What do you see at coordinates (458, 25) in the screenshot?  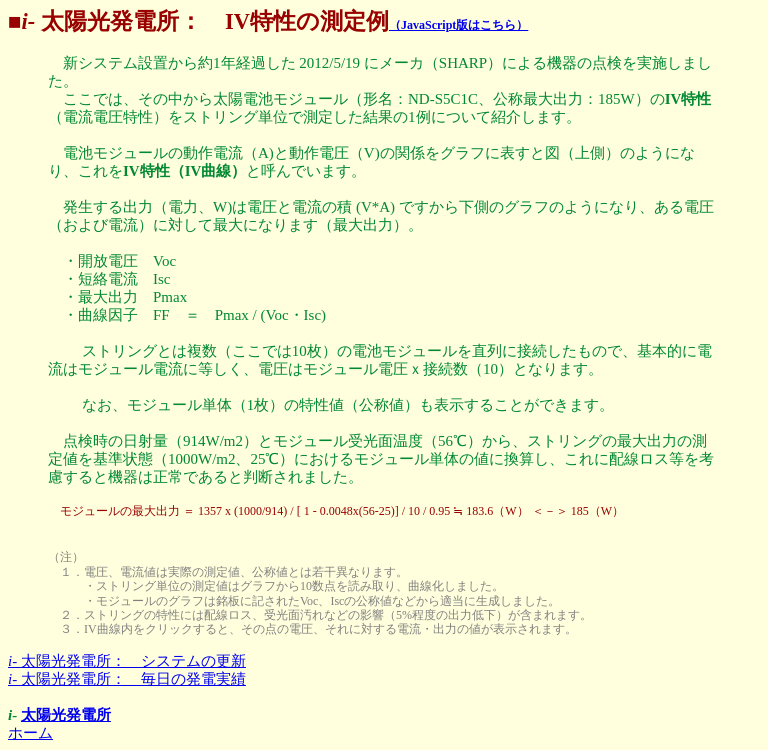 I see `（JavaScript版はこちら）` at bounding box center [458, 25].